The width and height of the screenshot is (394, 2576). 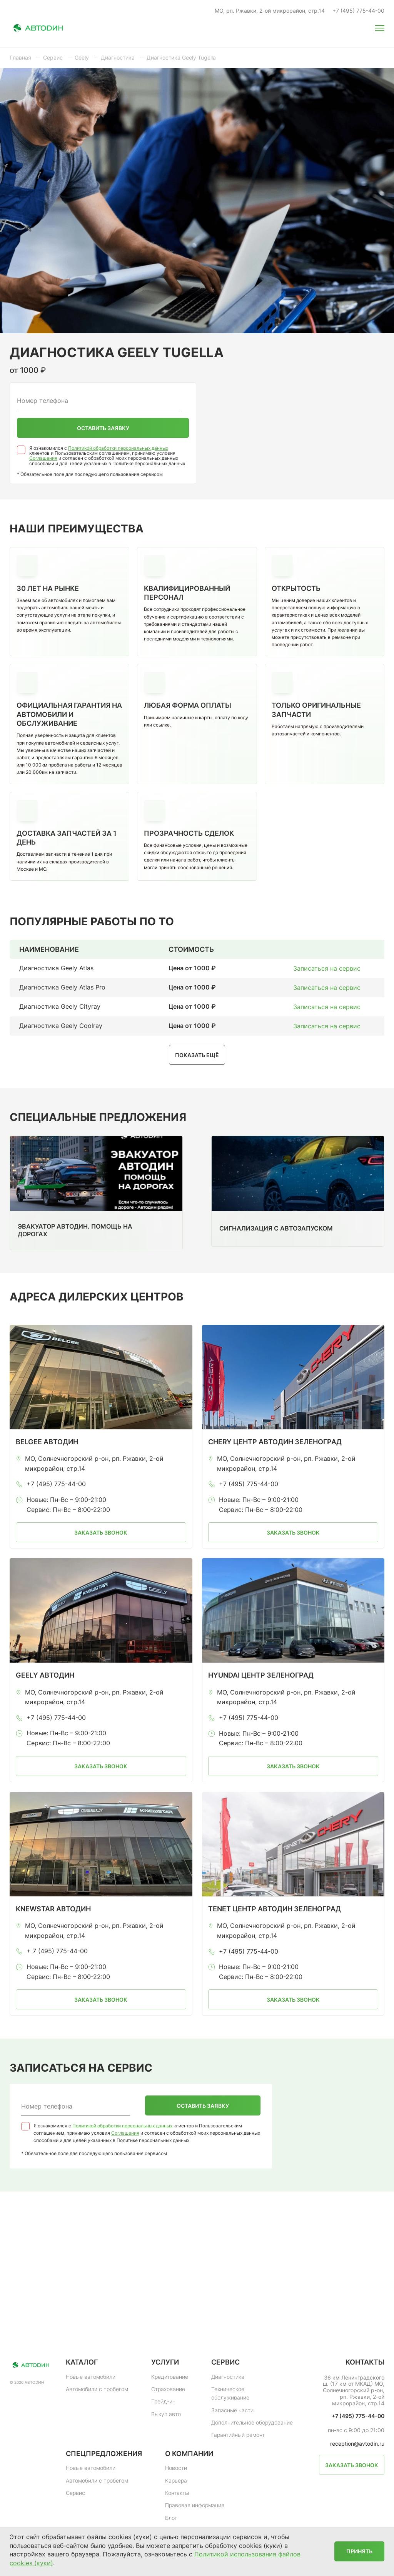 What do you see at coordinates (100, 1532) in the screenshot?
I see `Заказать звонок` at bounding box center [100, 1532].